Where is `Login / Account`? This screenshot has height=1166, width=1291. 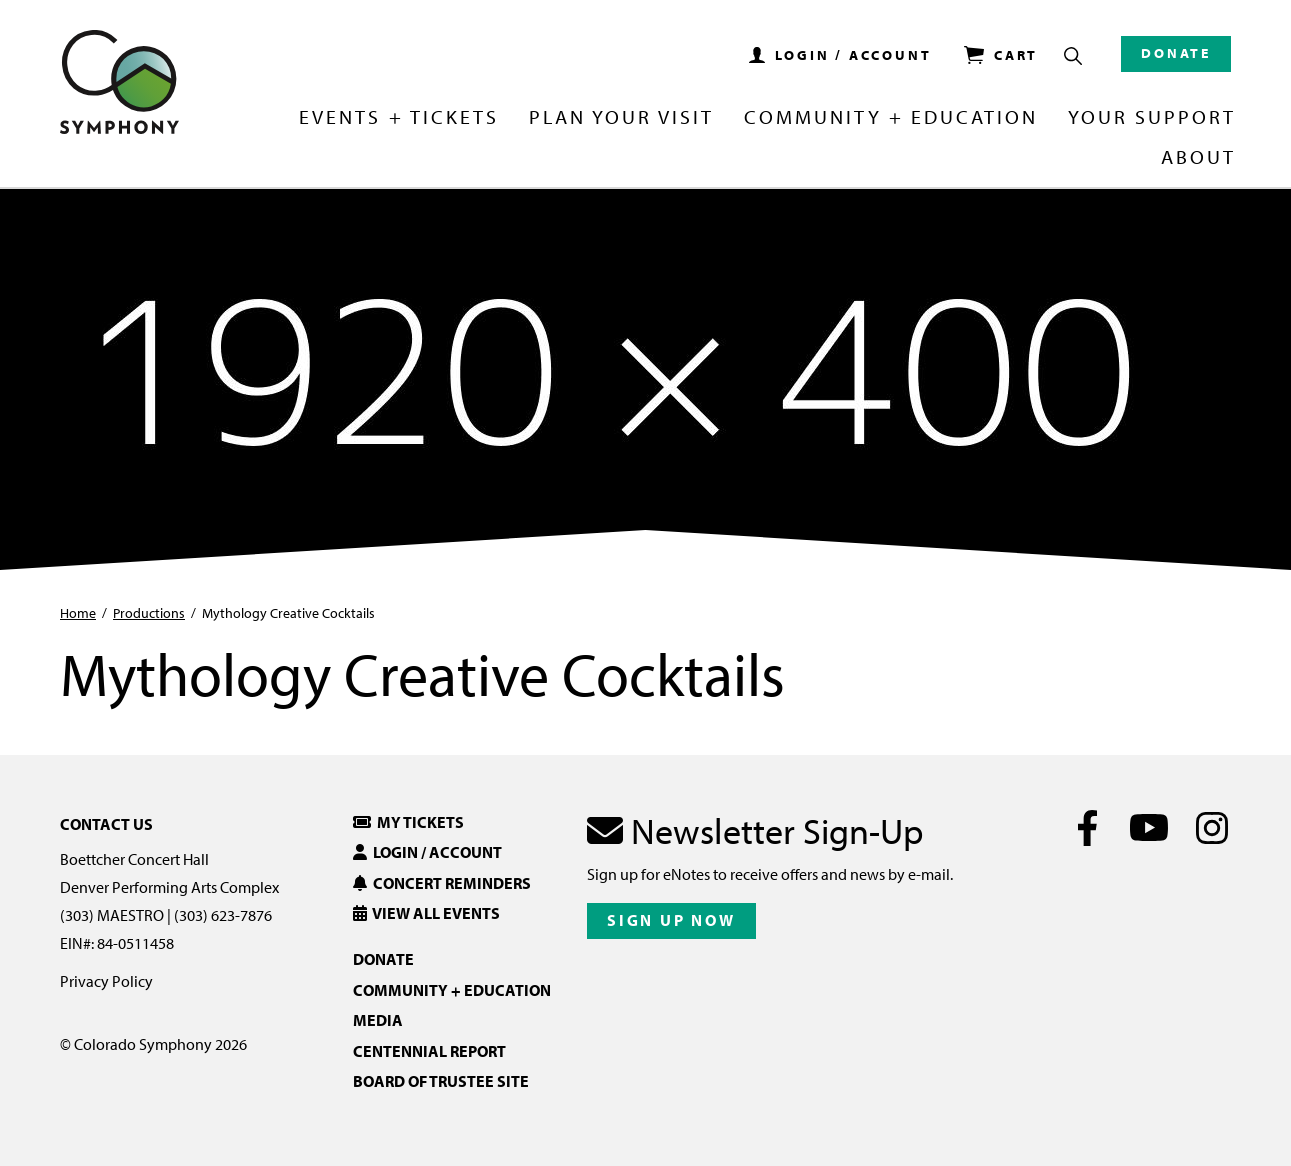
Login / Account is located at coordinates (427, 852).